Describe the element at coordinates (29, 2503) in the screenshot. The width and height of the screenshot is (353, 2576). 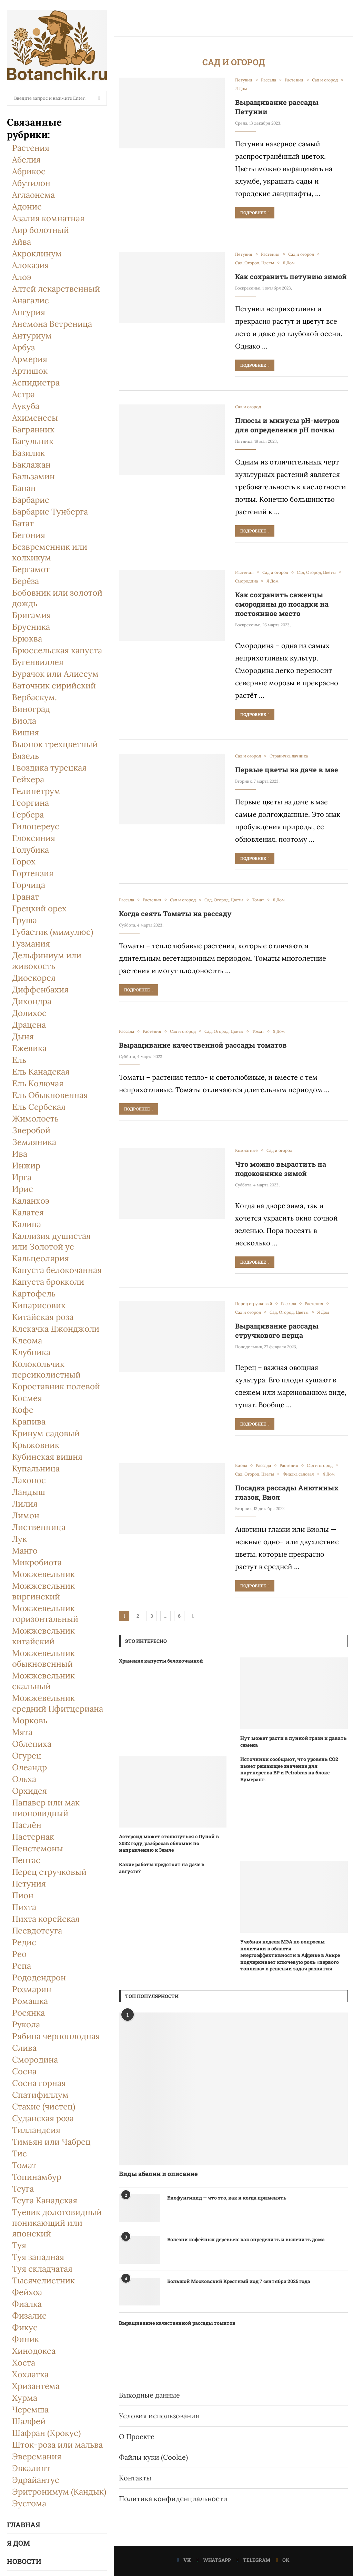
I see `Эустома` at that location.